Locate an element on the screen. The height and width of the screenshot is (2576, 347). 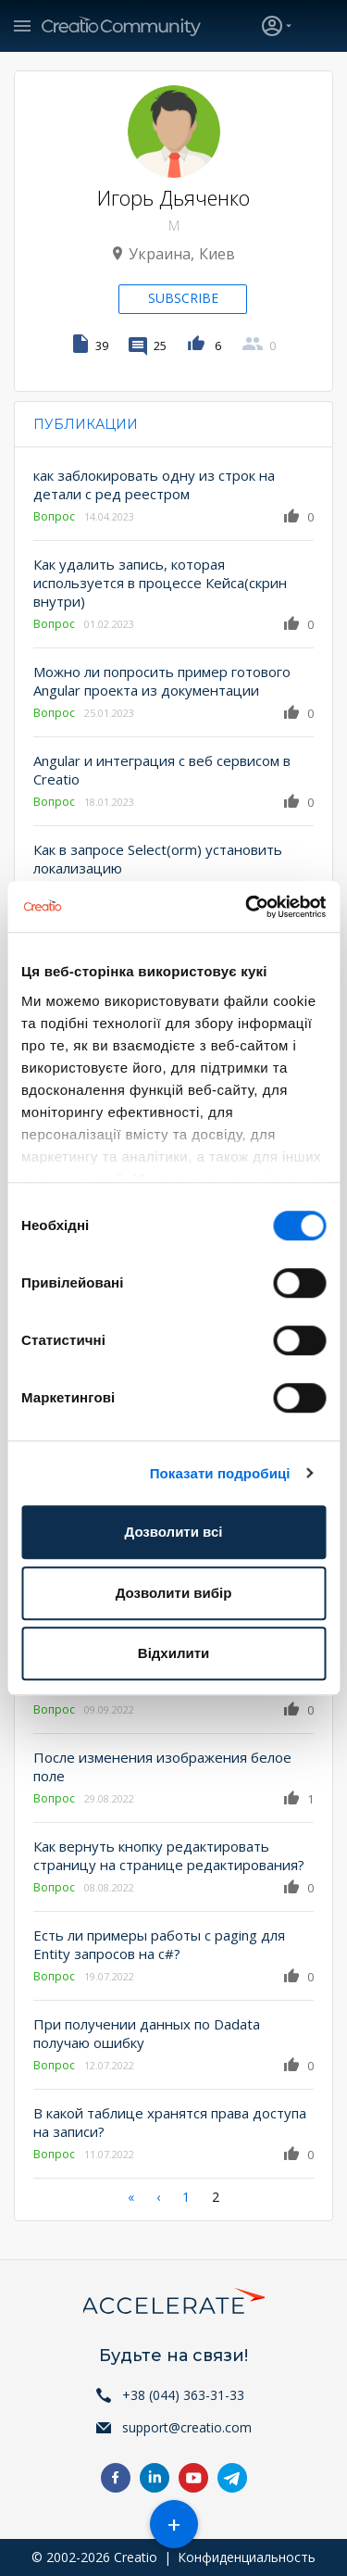
Можно ли попросить пример готового Angular проекта из документации is located at coordinates (162, 680).